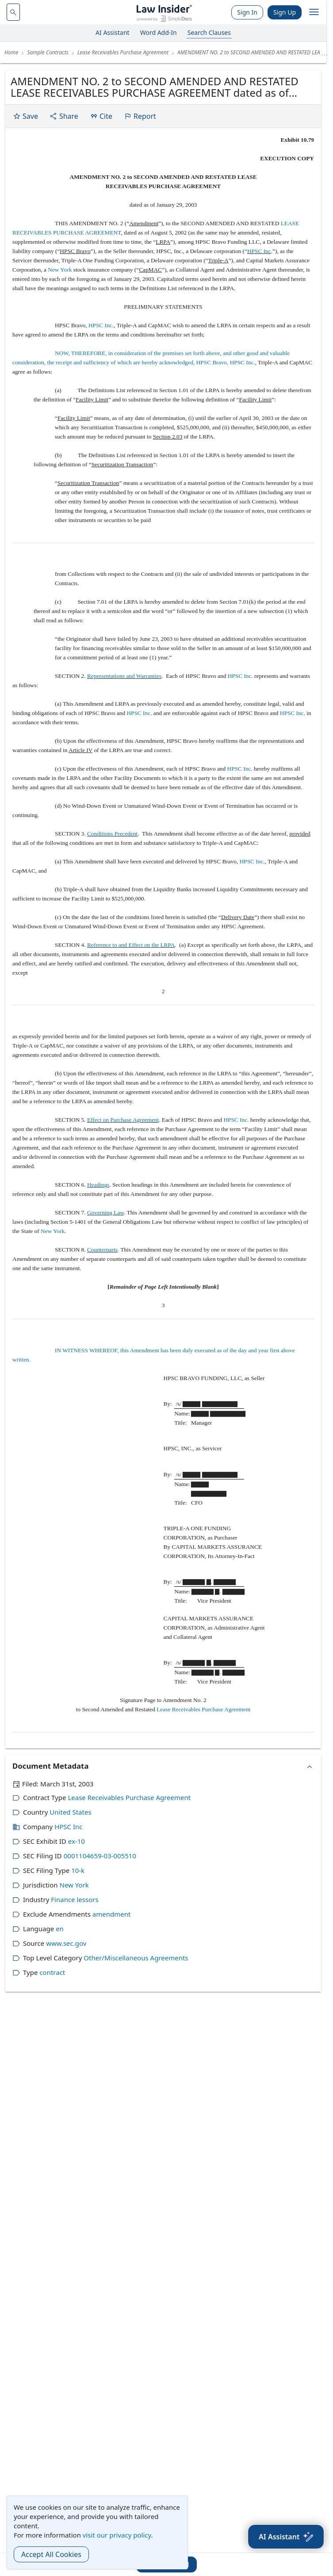  Describe the element at coordinates (60, 1928) in the screenshot. I see `en` at that location.